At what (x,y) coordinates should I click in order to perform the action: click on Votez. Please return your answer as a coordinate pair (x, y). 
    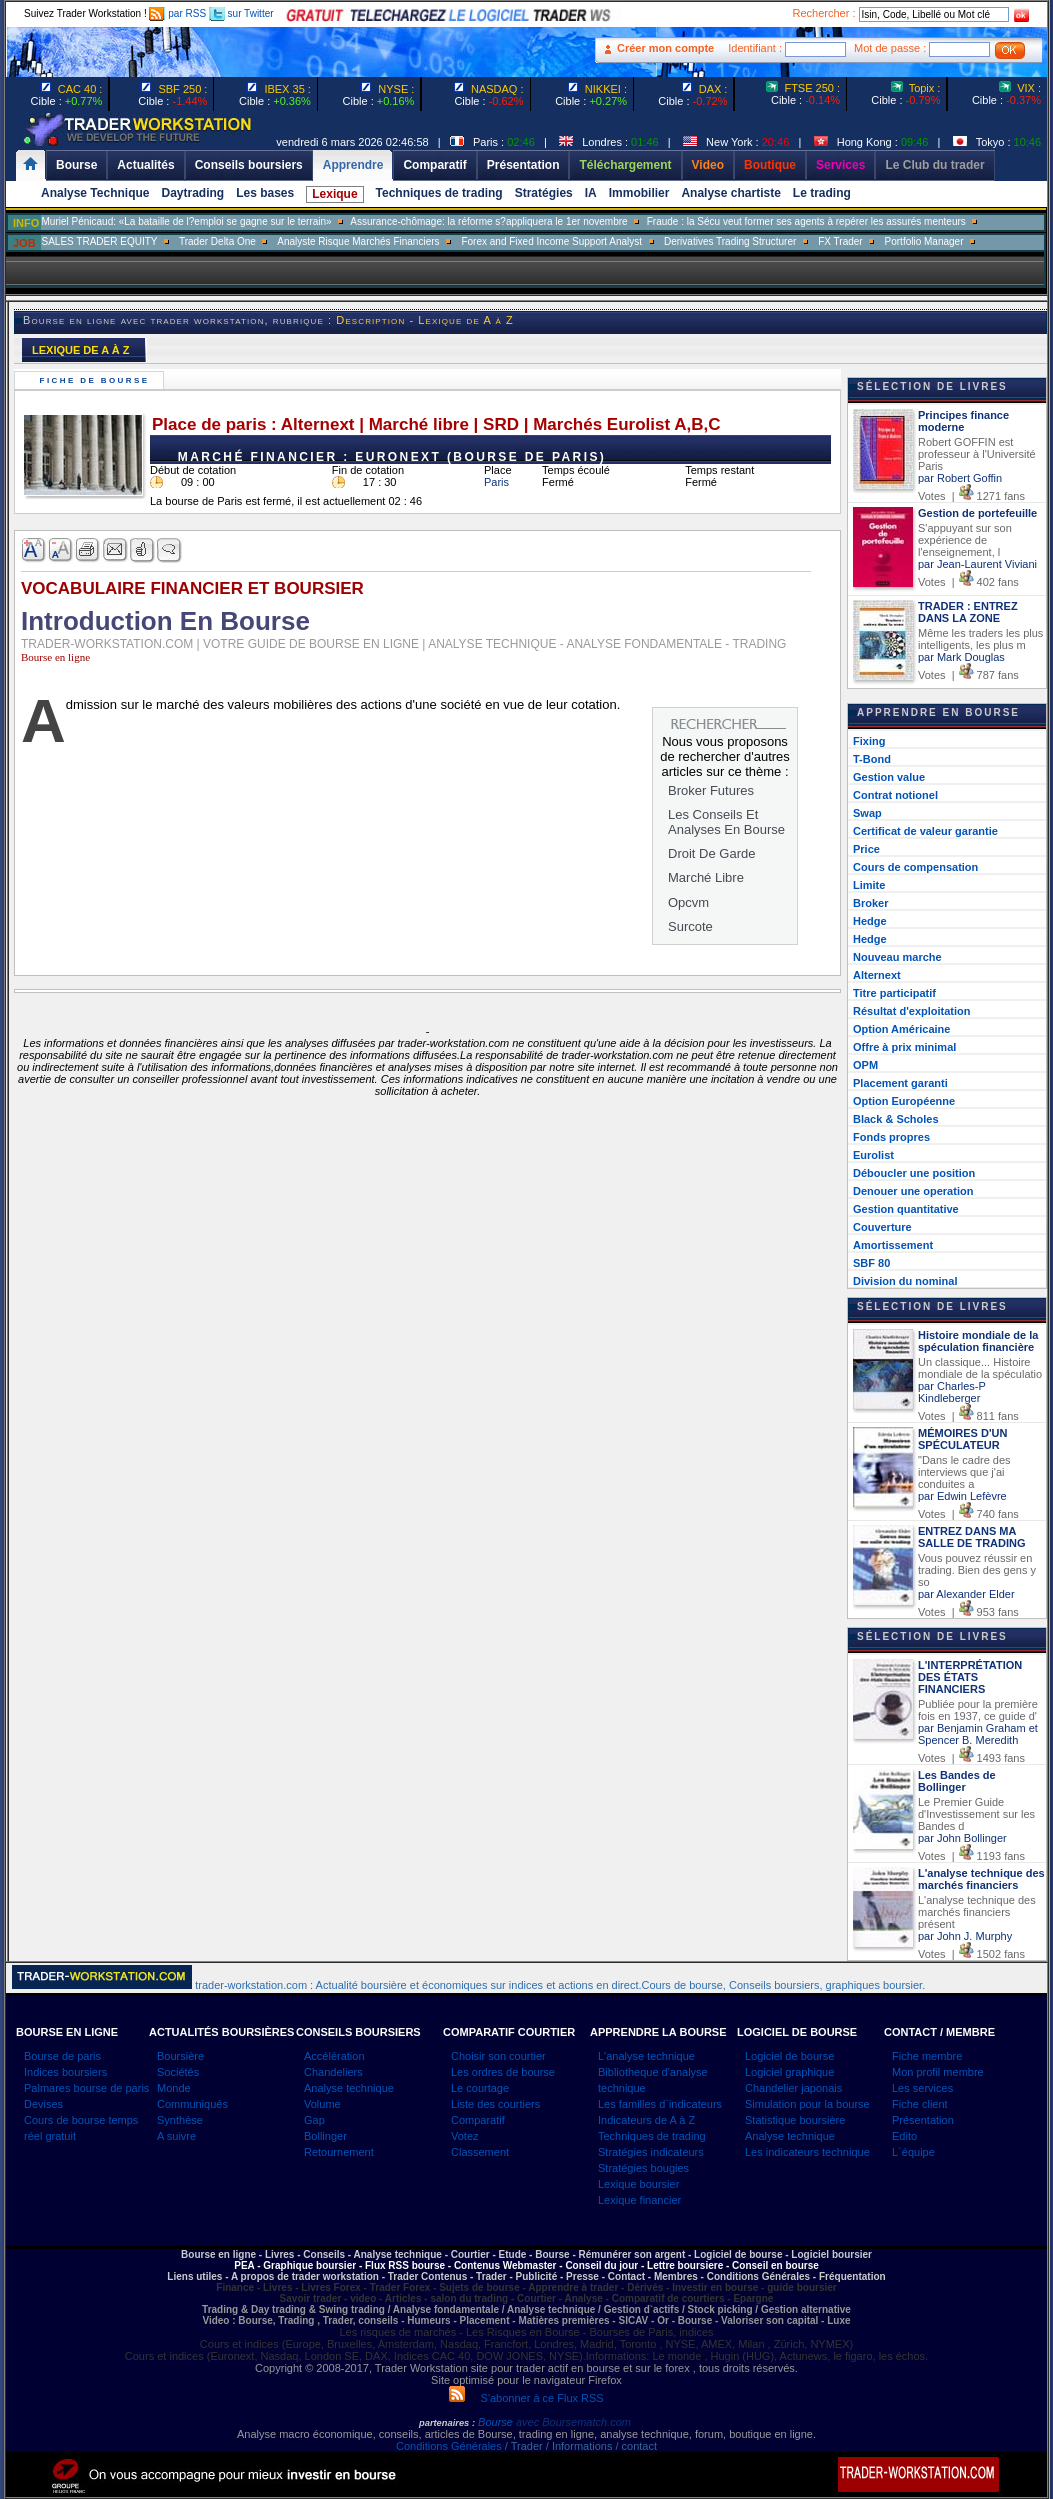
    Looking at the image, I should click on (465, 2136).